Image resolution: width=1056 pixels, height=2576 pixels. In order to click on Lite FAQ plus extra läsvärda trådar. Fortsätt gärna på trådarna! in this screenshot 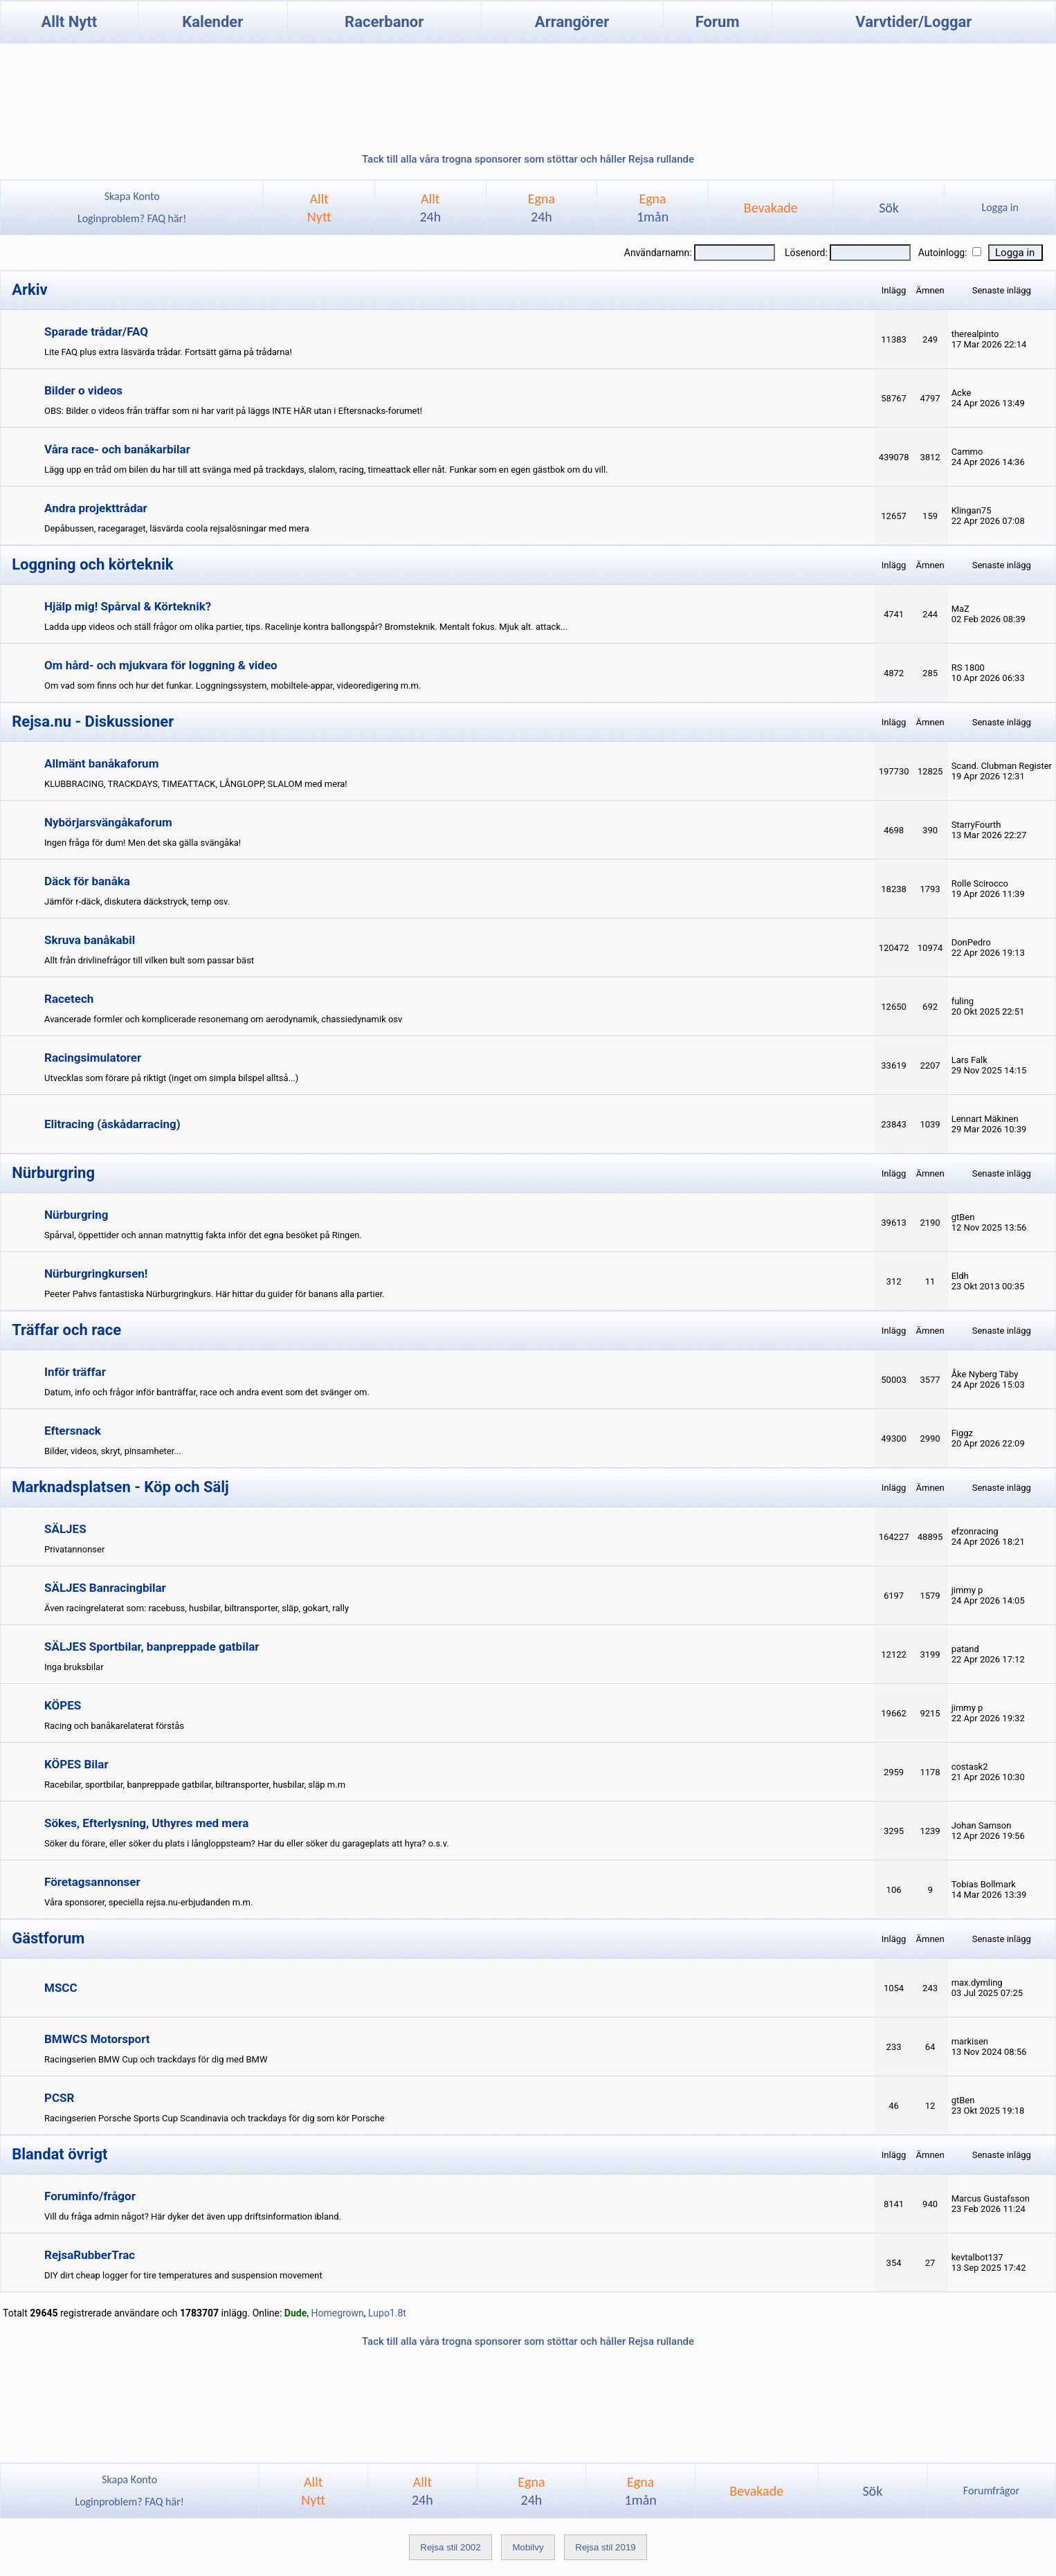, I will do `click(168, 352)`.